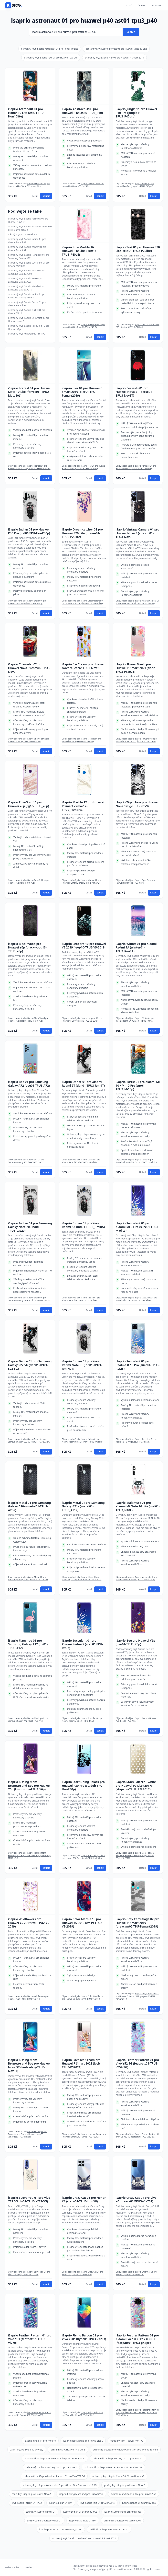  I want to click on ochranný kryt iSaprio Vintage Camera 01 pro Huawei Nova 9, so click(30, 228).